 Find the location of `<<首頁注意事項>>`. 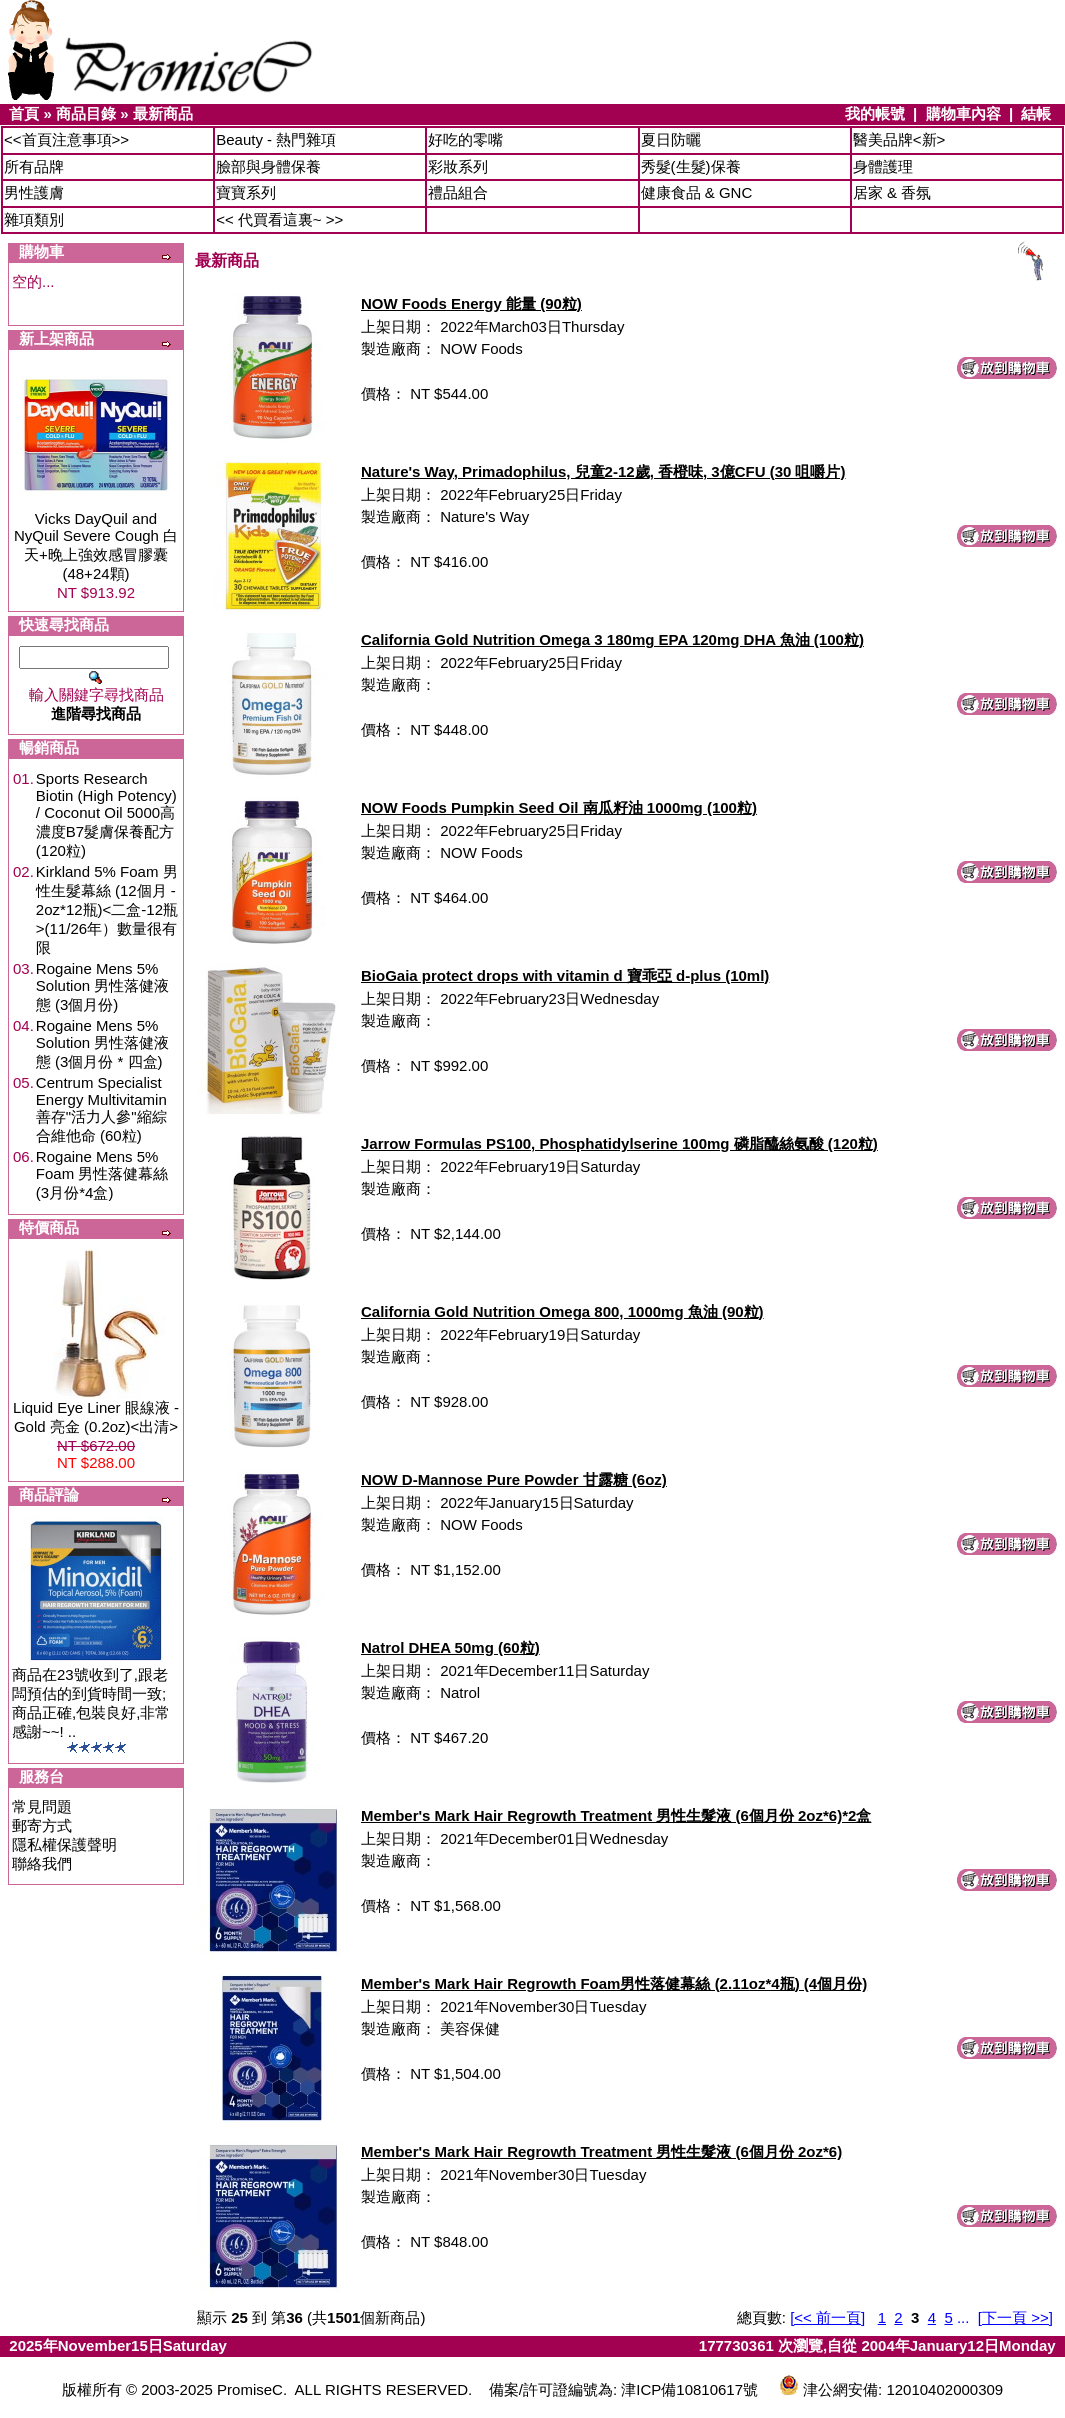

<<首頁注意事項>> is located at coordinates (66, 139).